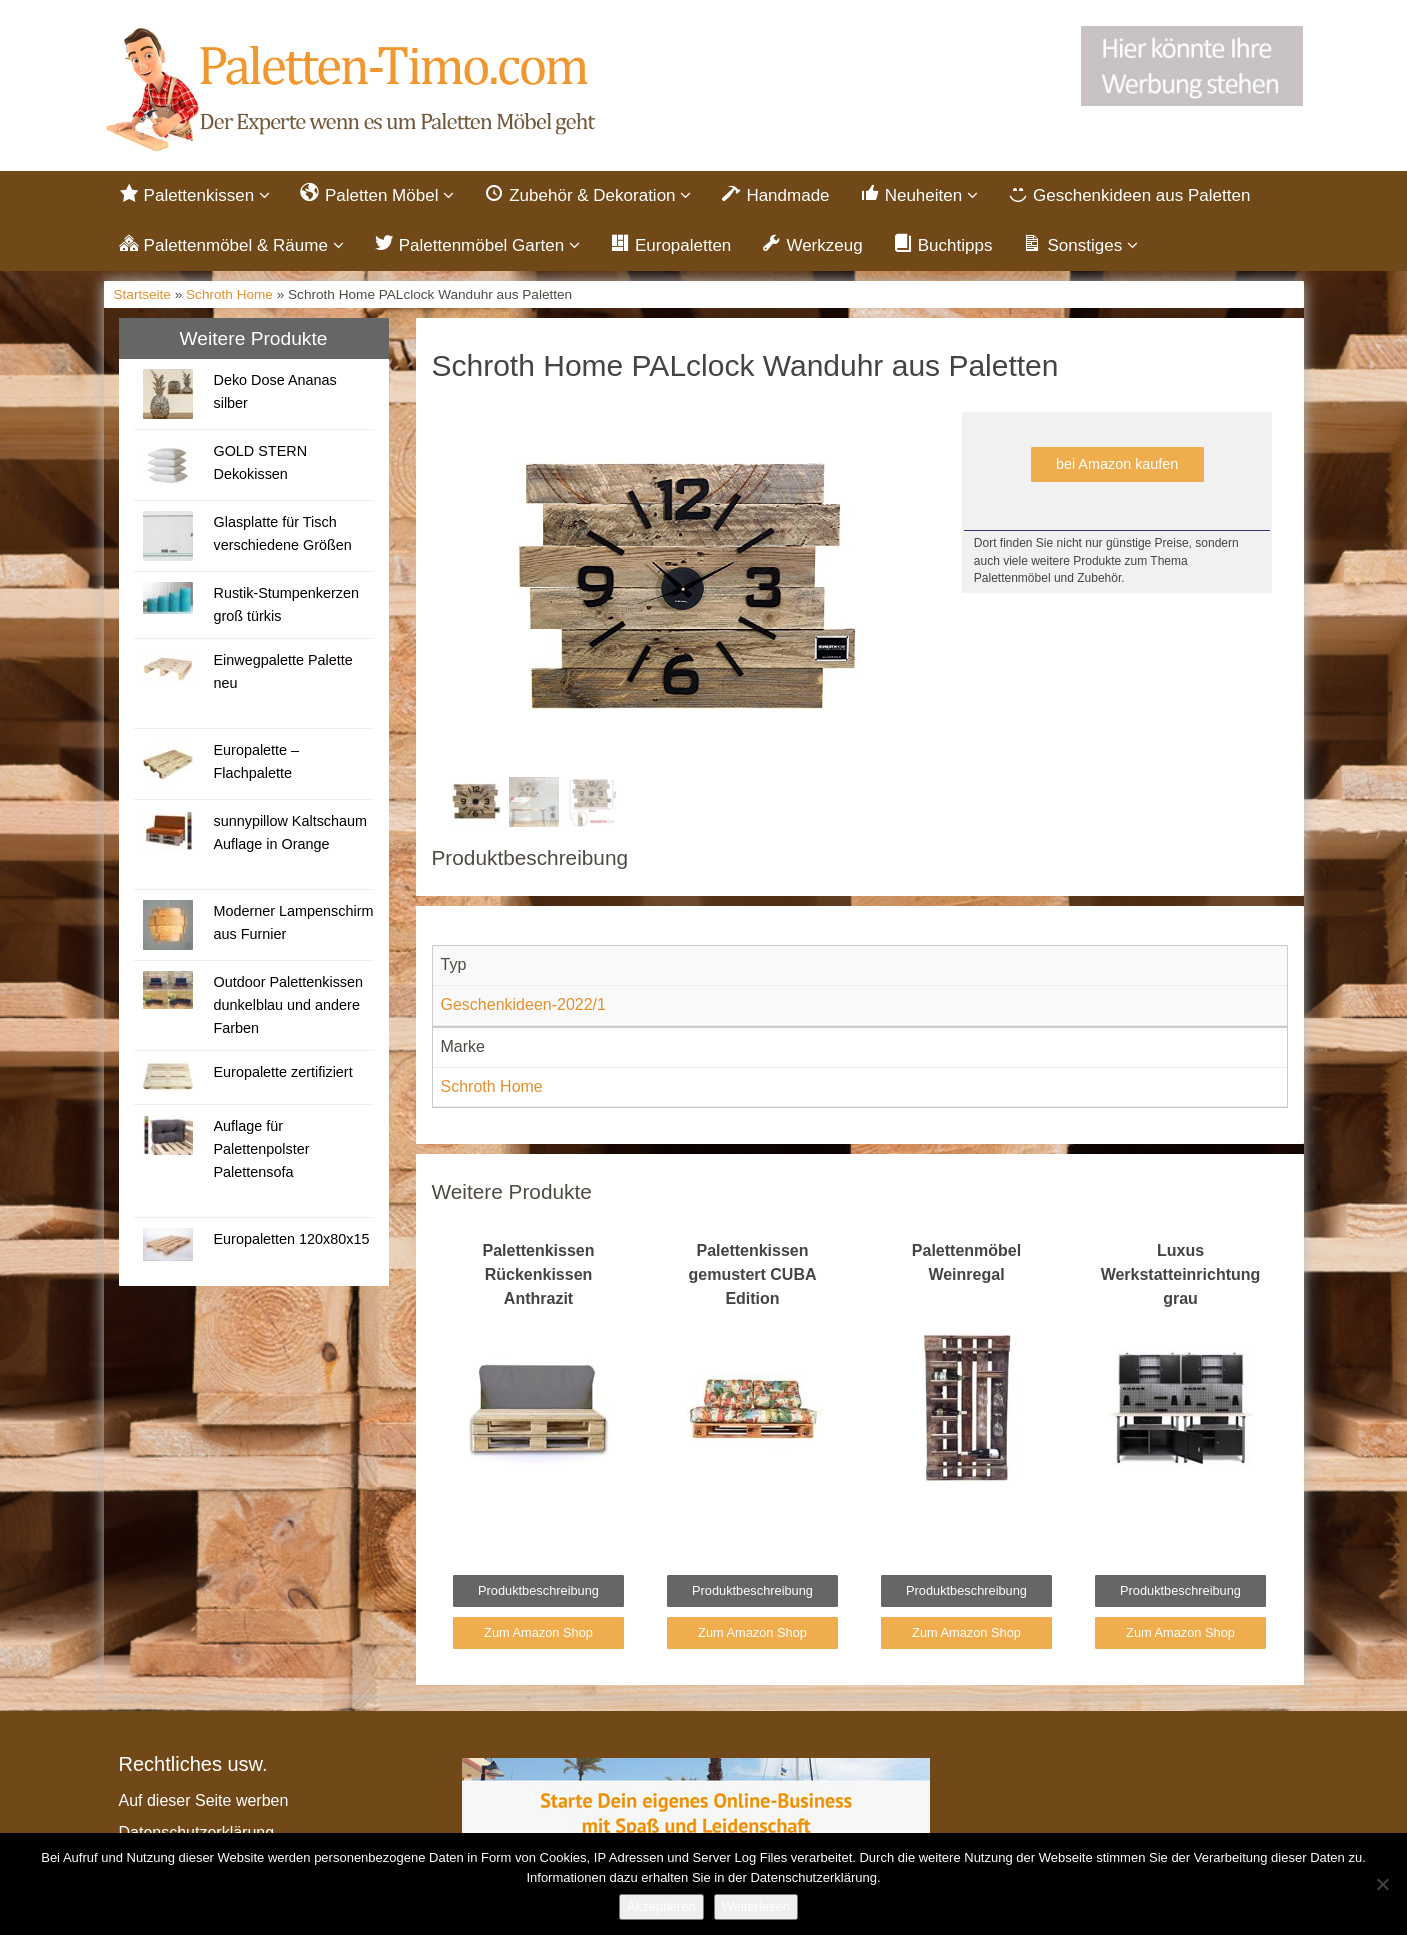 The width and height of the screenshot is (1407, 1935). Describe the element at coordinates (204, 1800) in the screenshot. I see `Auf dieser Seite werben` at that location.